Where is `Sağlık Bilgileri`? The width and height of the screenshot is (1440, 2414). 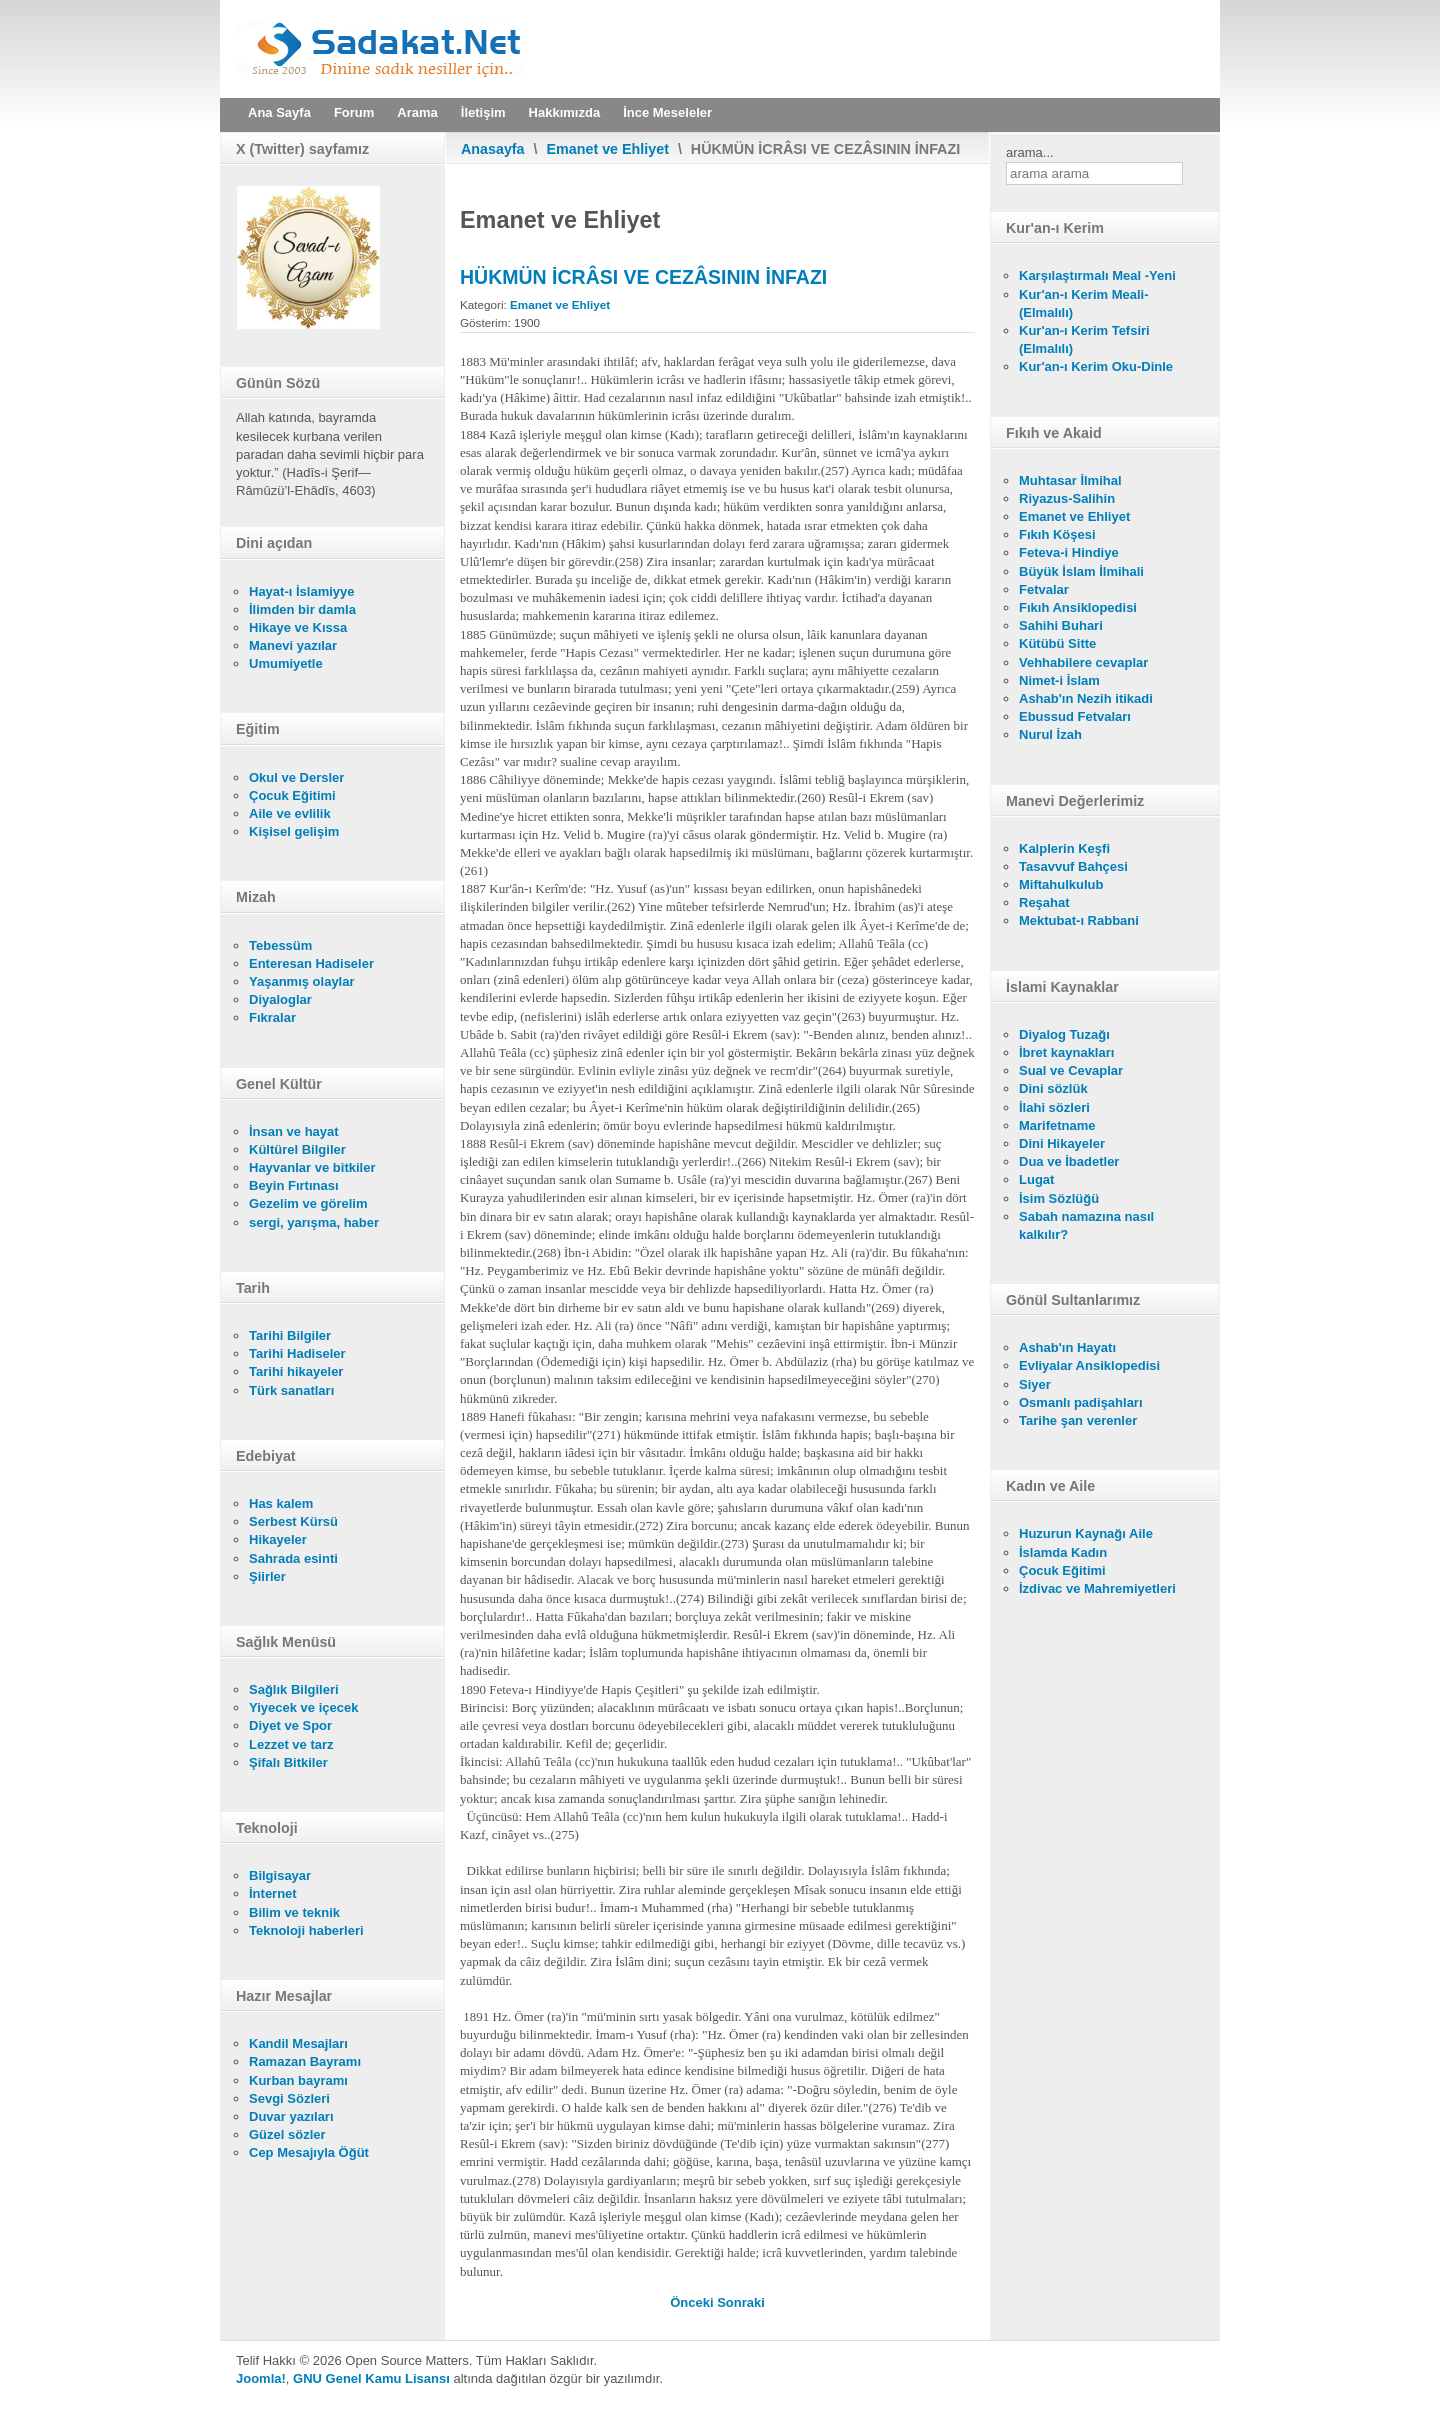
Sağlık Bilgileri is located at coordinates (294, 1689).